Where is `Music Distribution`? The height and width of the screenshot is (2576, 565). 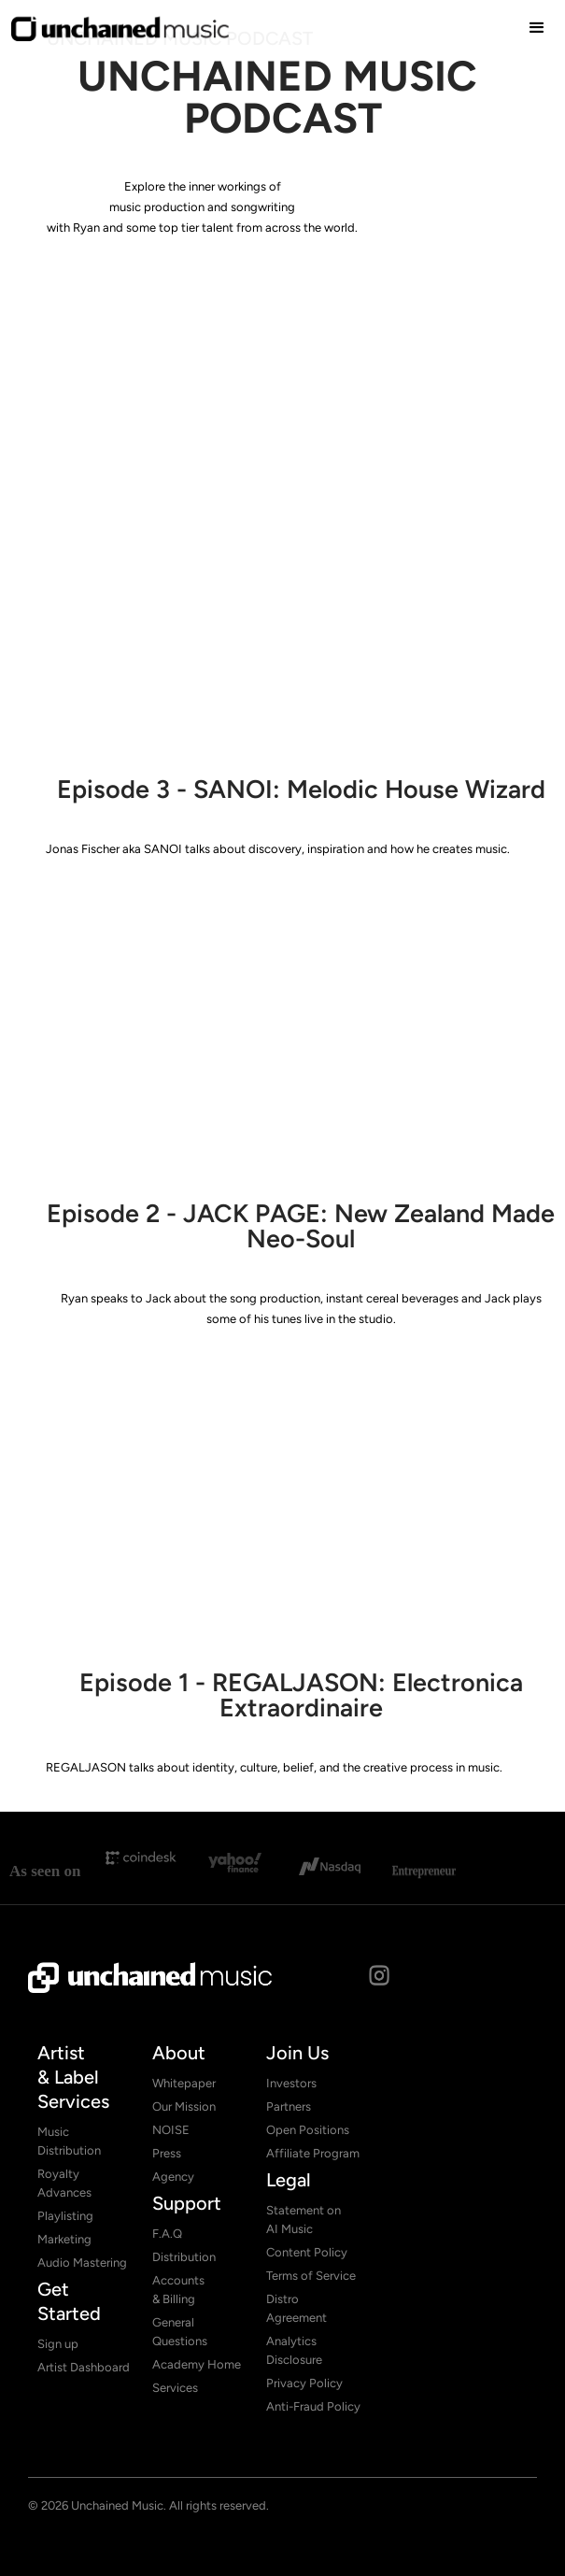 Music Distribution is located at coordinates (69, 2141).